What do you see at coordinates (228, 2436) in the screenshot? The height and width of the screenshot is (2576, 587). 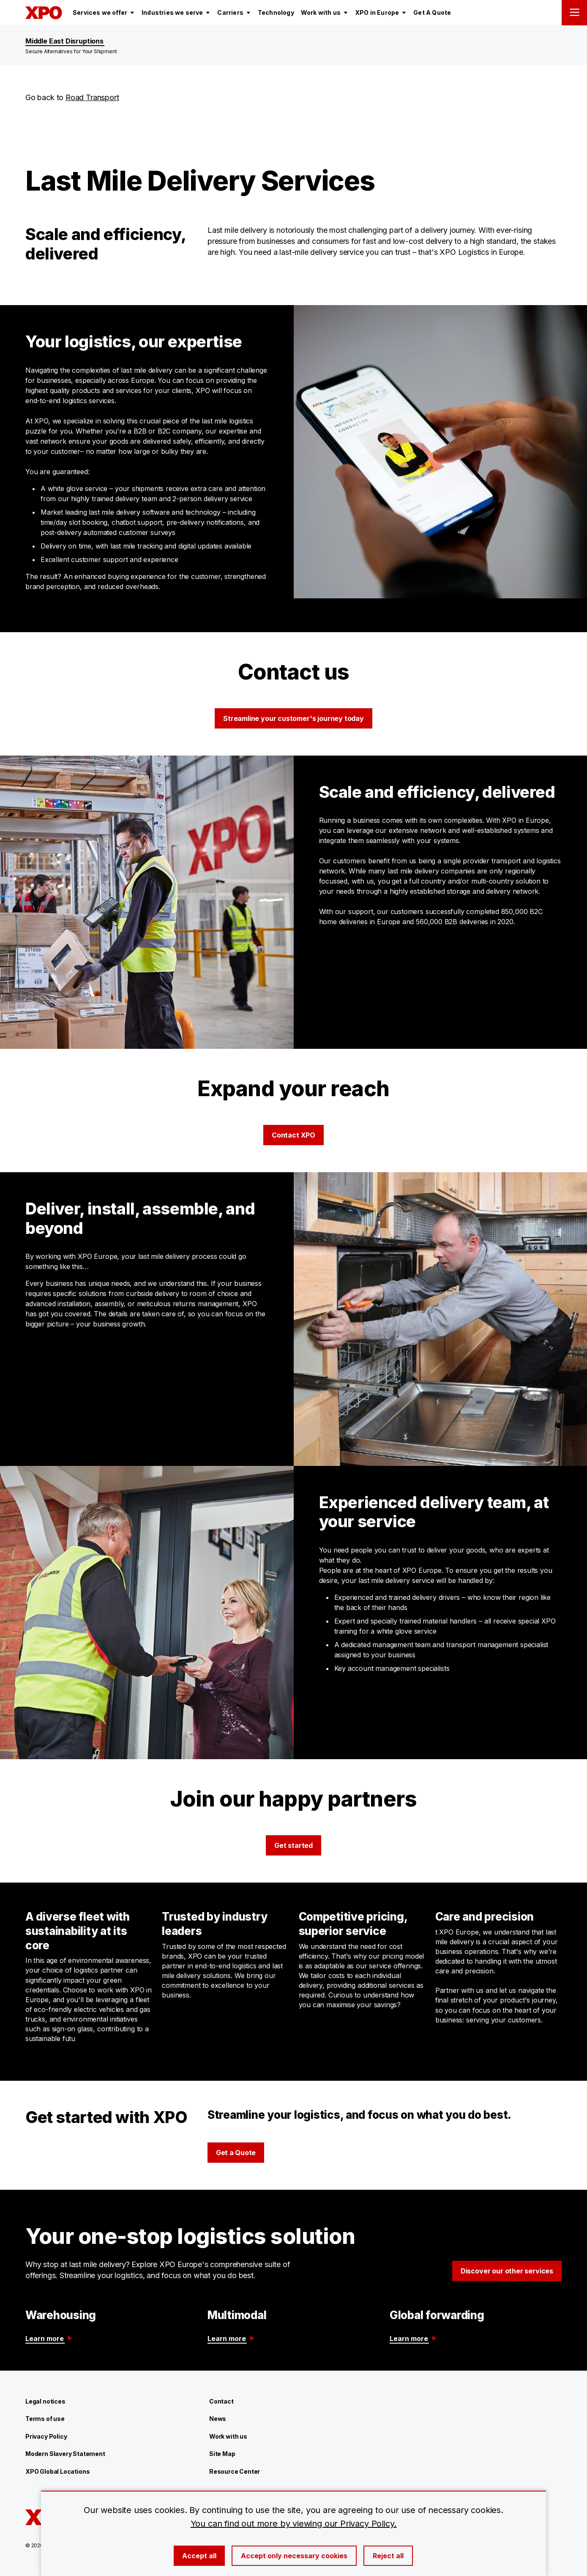 I see `Work with us` at bounding box center [228, 2436].